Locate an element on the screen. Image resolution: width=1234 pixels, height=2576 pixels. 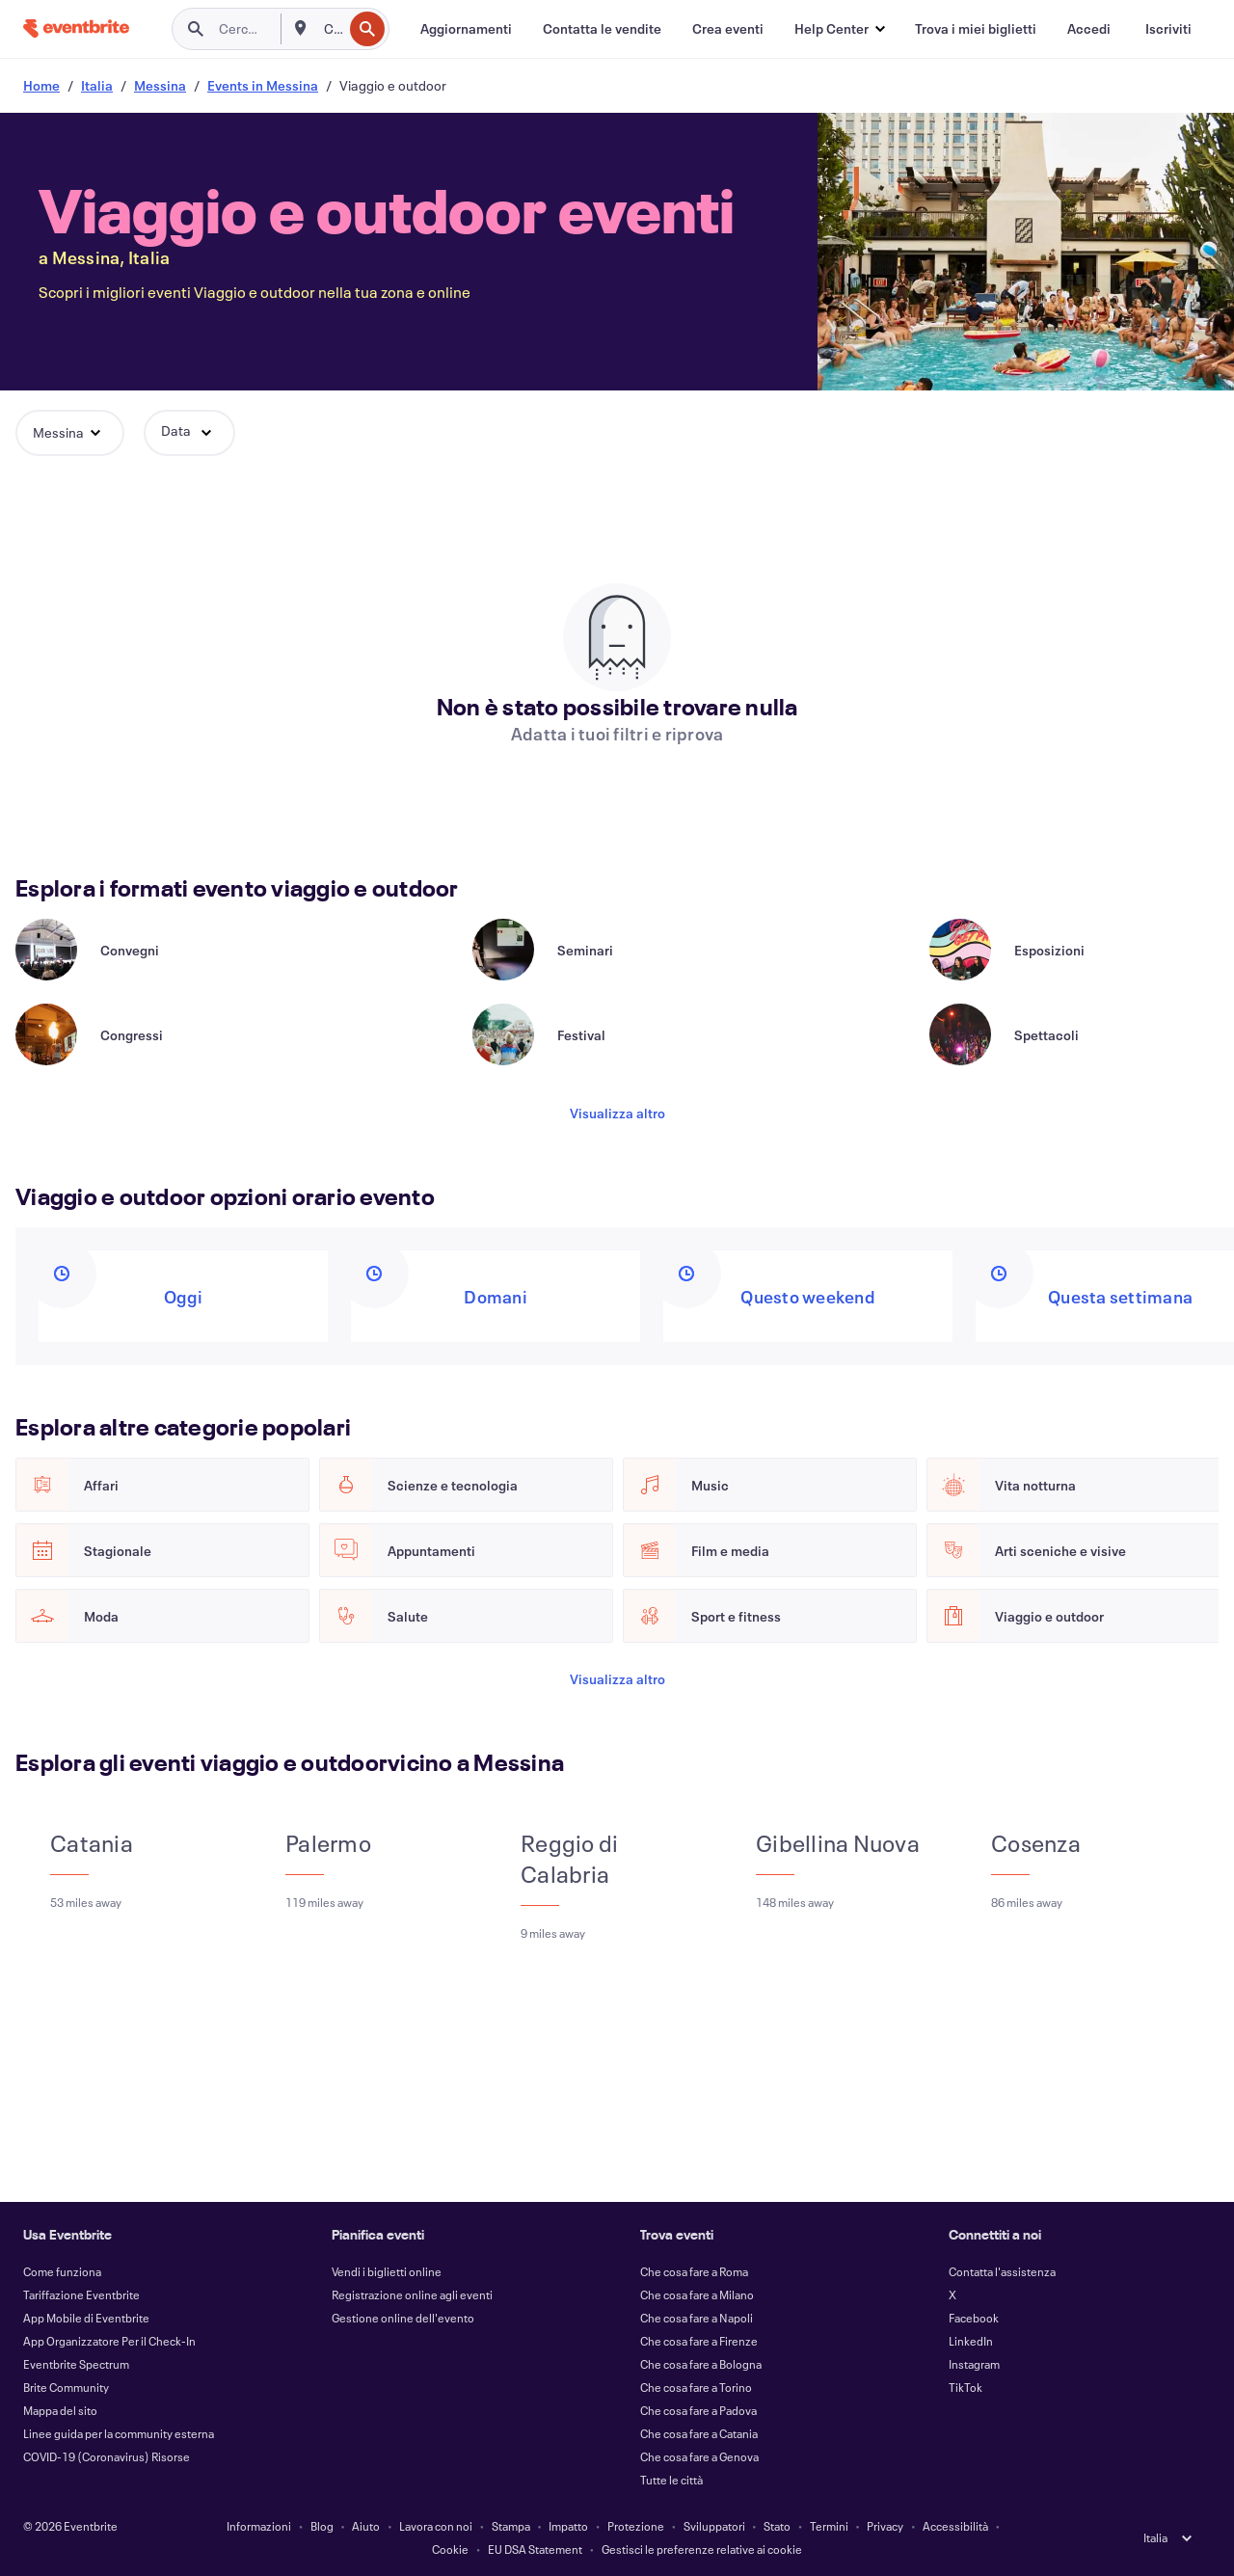
Come funziona is located at coordinates (62, 2271).